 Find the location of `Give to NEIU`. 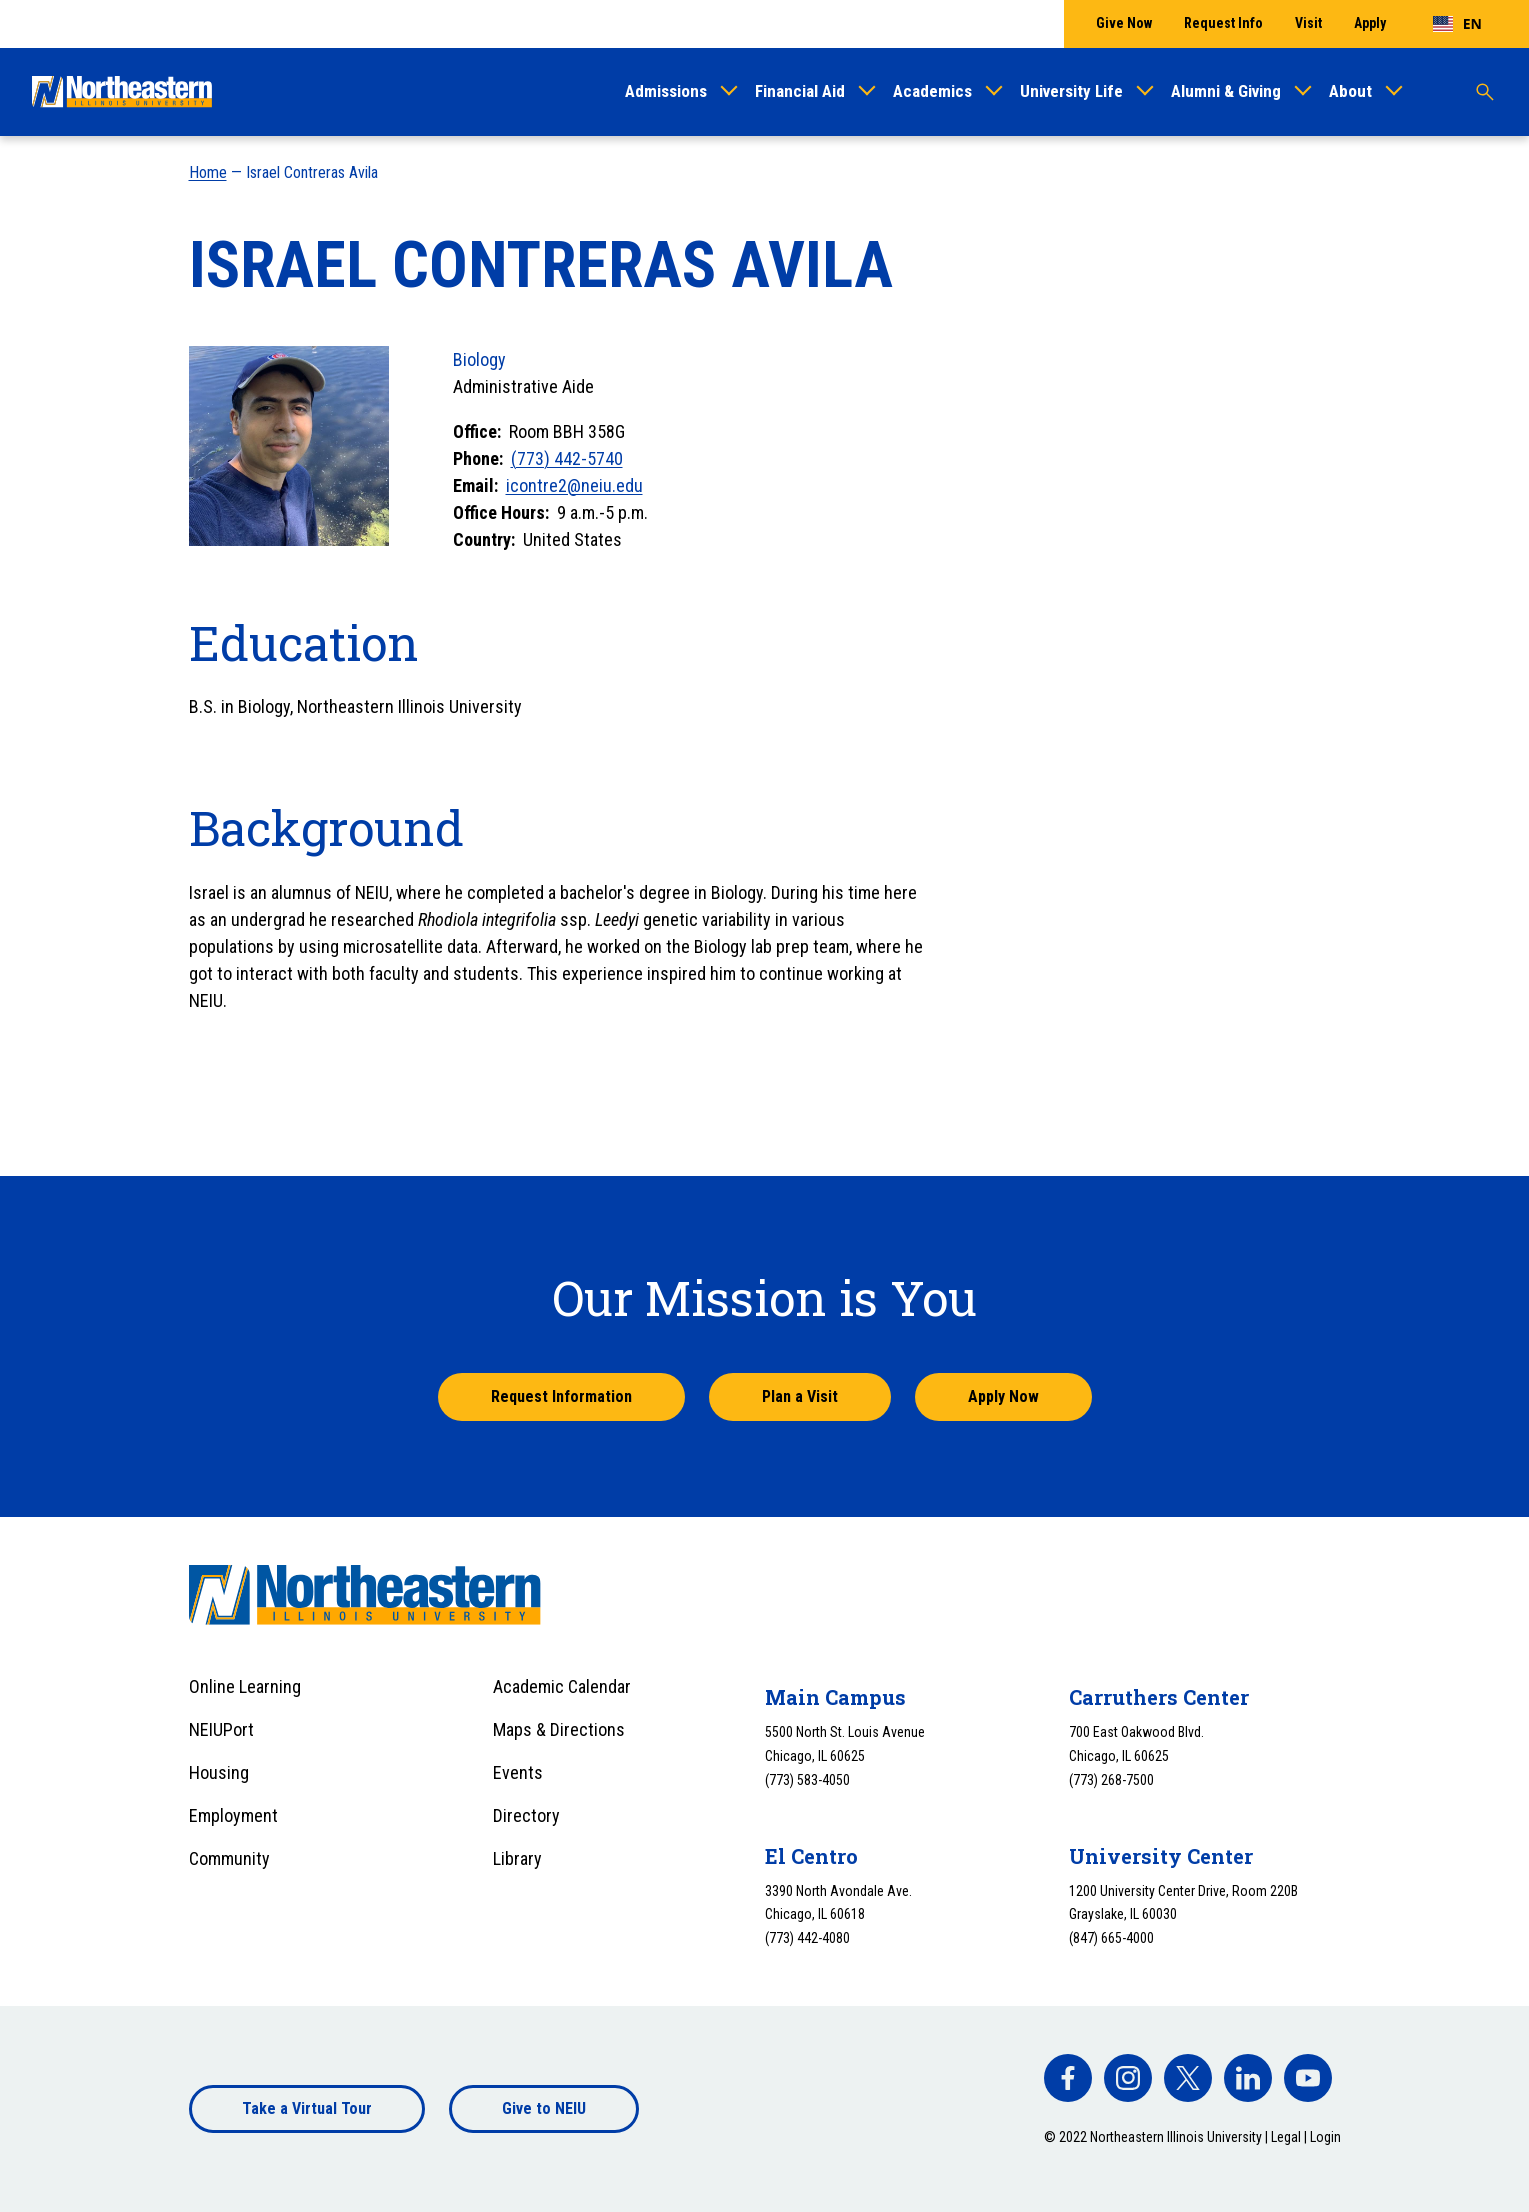

Give to NEIU is located at coordinates (544, 2108).